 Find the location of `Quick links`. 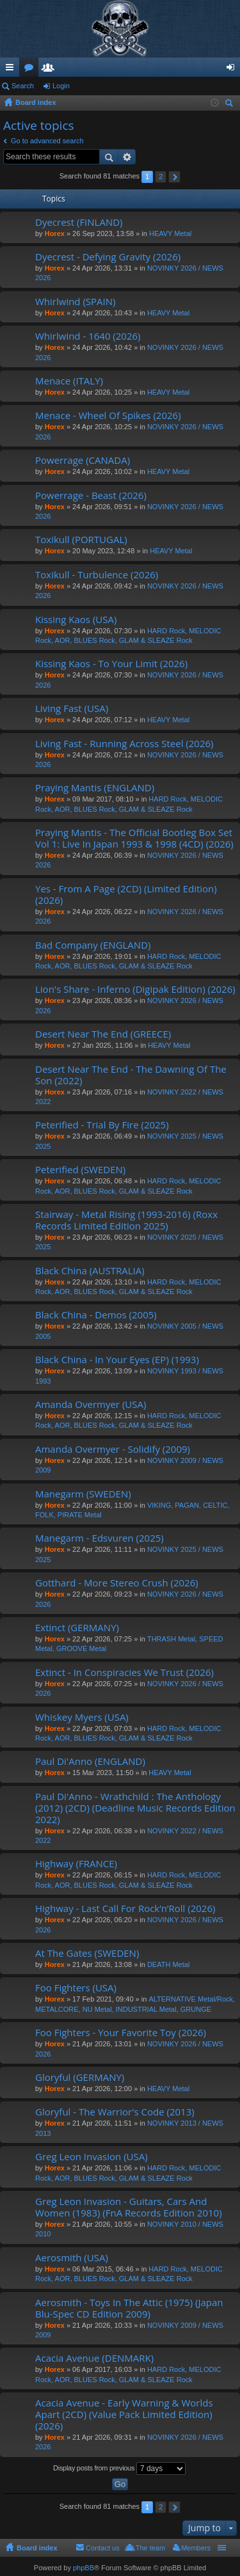

Quick links is located at coordinates (12, 70).